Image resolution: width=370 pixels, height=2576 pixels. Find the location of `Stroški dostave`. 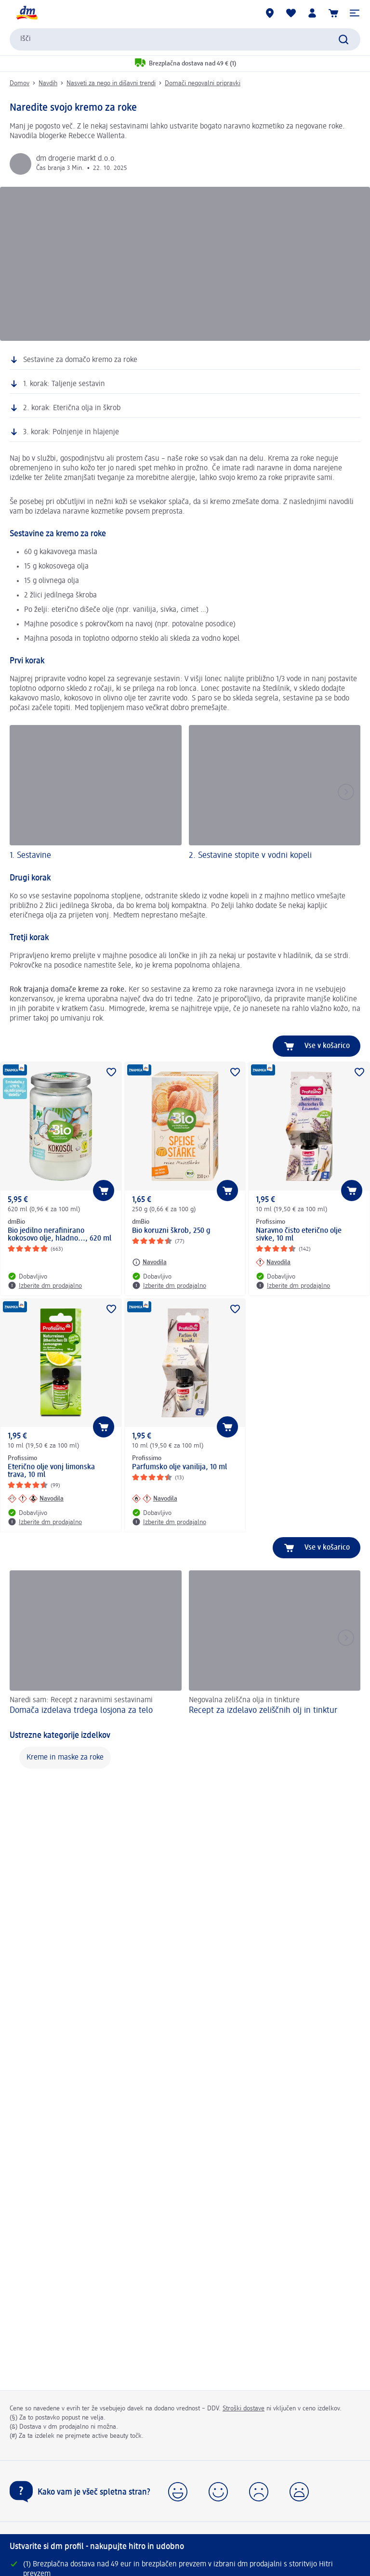

Stroški dostave is located at coordinates (243, 2408).